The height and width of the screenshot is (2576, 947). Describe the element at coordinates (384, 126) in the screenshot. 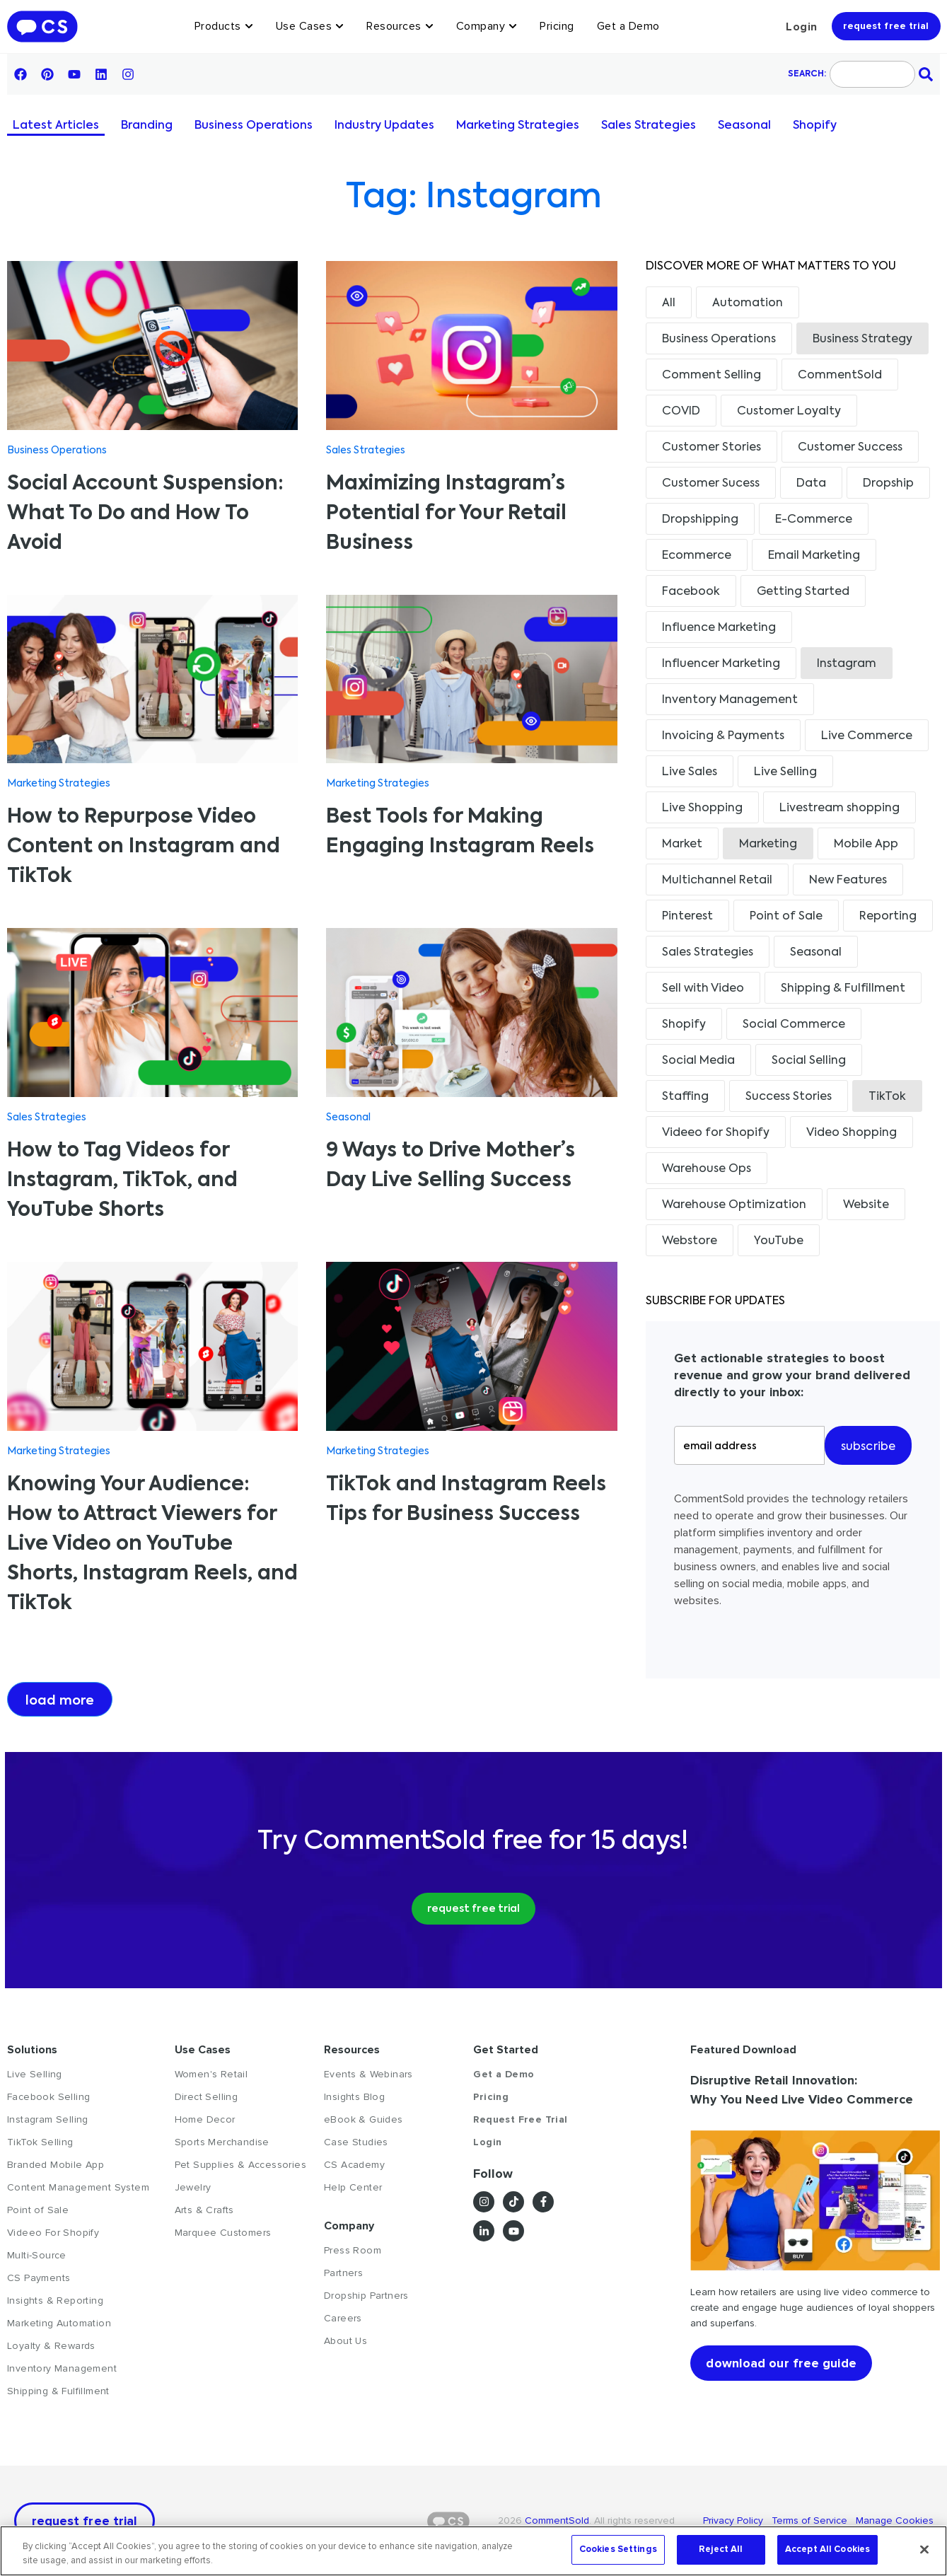

I see `Industry Updates` at that location.